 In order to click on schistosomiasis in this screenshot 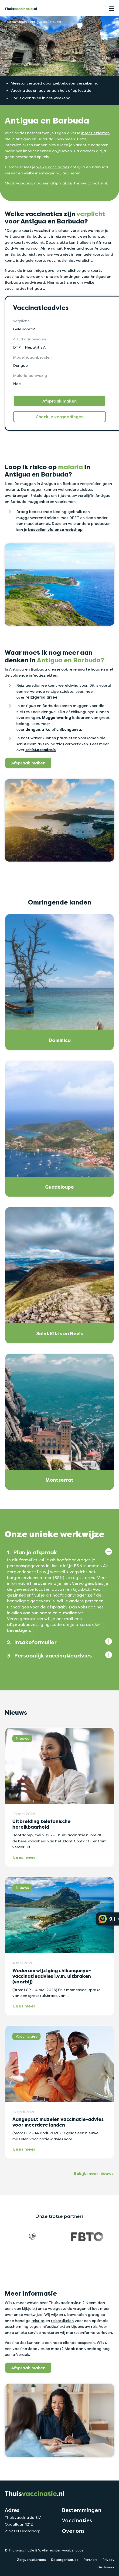, I will do `click(40, 749)`.